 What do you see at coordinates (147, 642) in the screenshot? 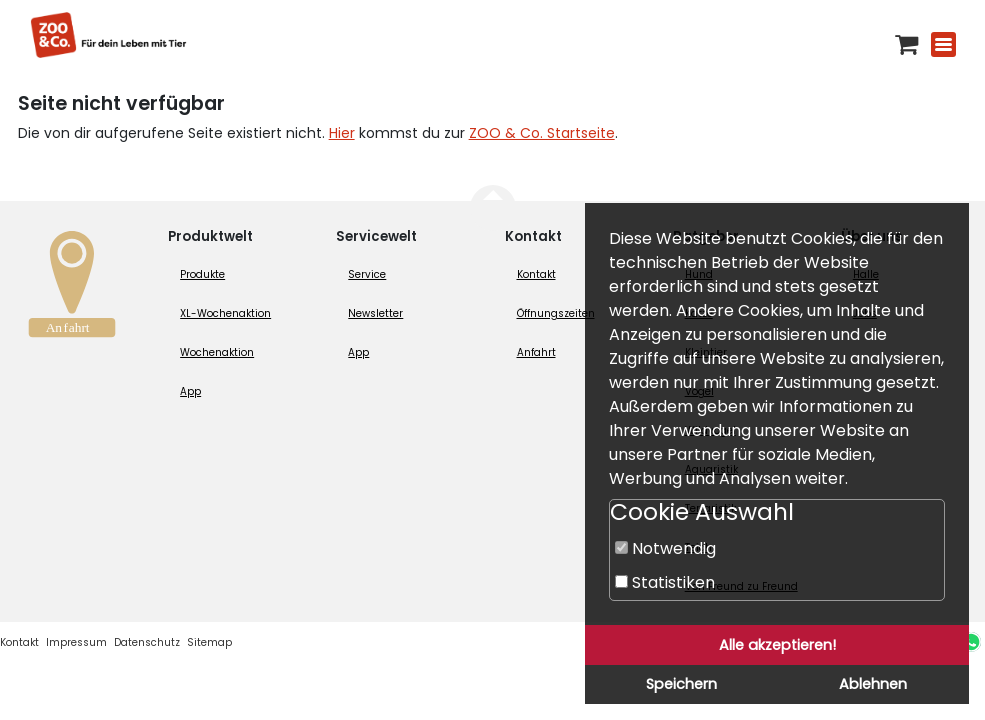
I see `Datenschutz` at bounding box center [147, 642].